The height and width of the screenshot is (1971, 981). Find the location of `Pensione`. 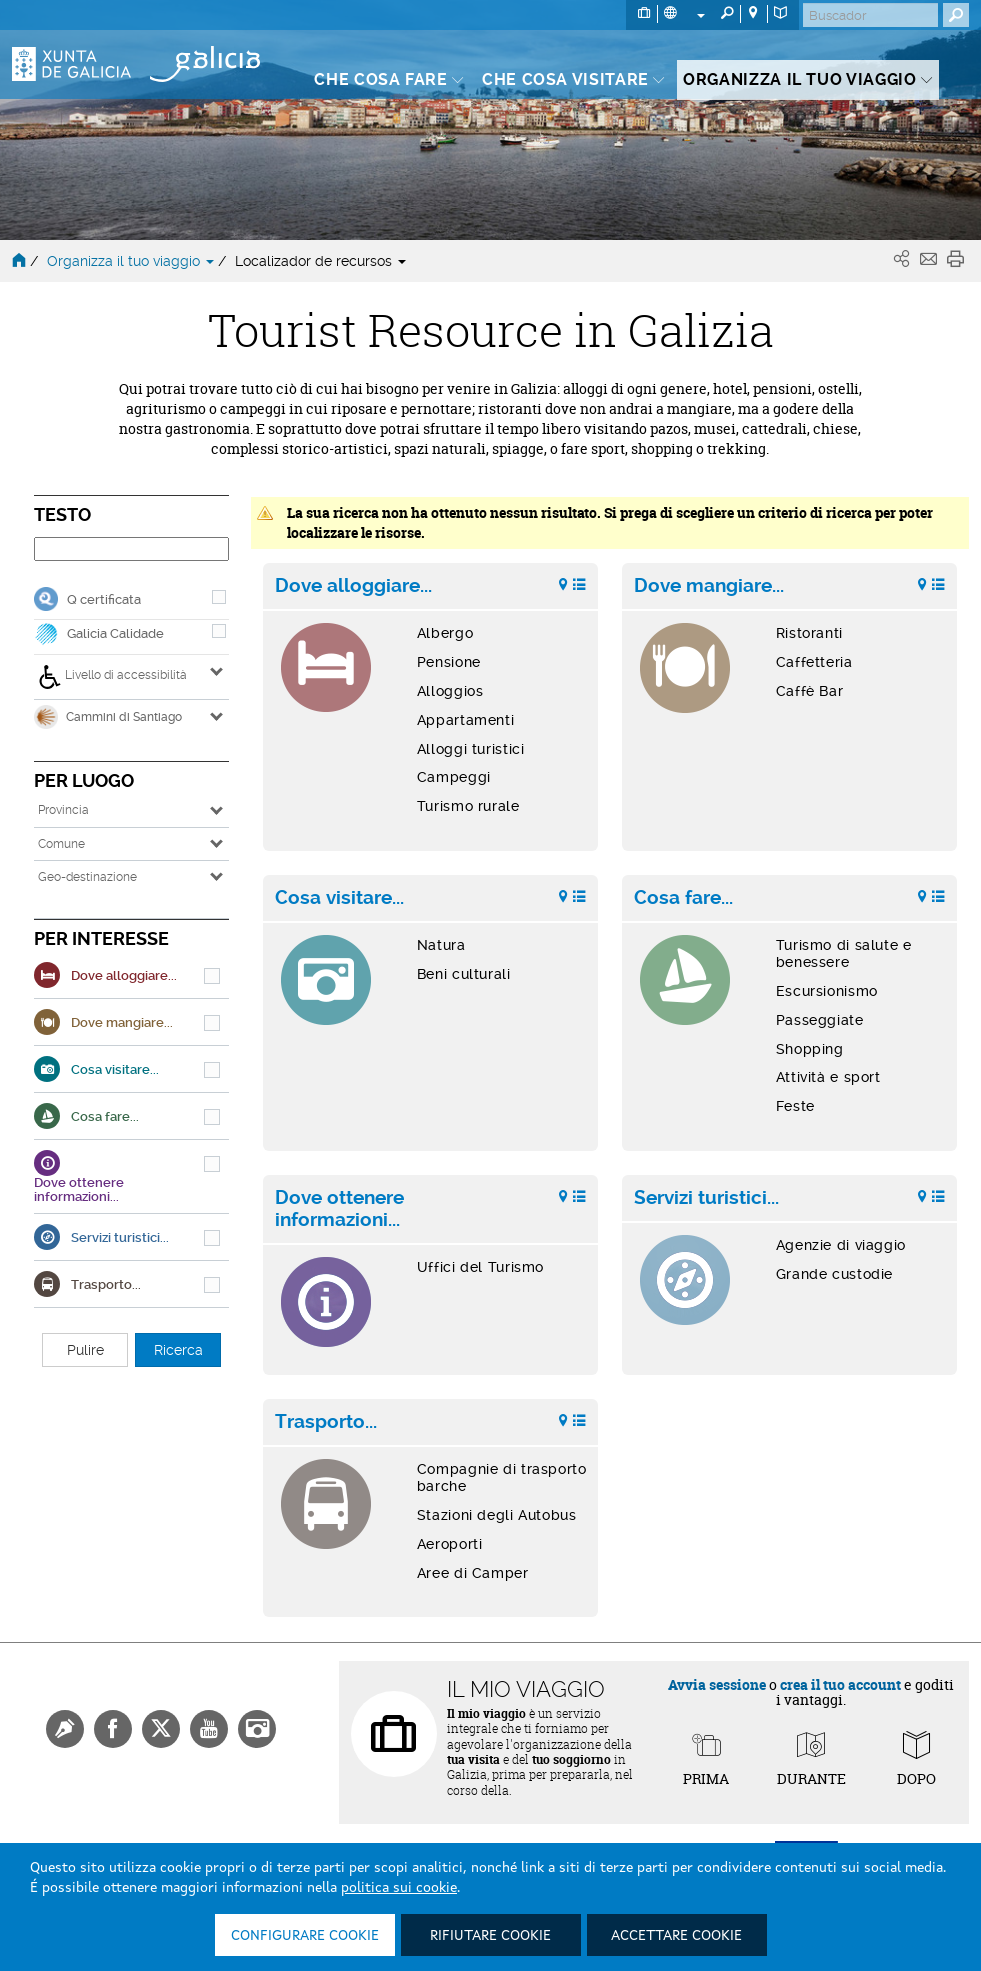

Pensione is located at coordinates (449, 662).